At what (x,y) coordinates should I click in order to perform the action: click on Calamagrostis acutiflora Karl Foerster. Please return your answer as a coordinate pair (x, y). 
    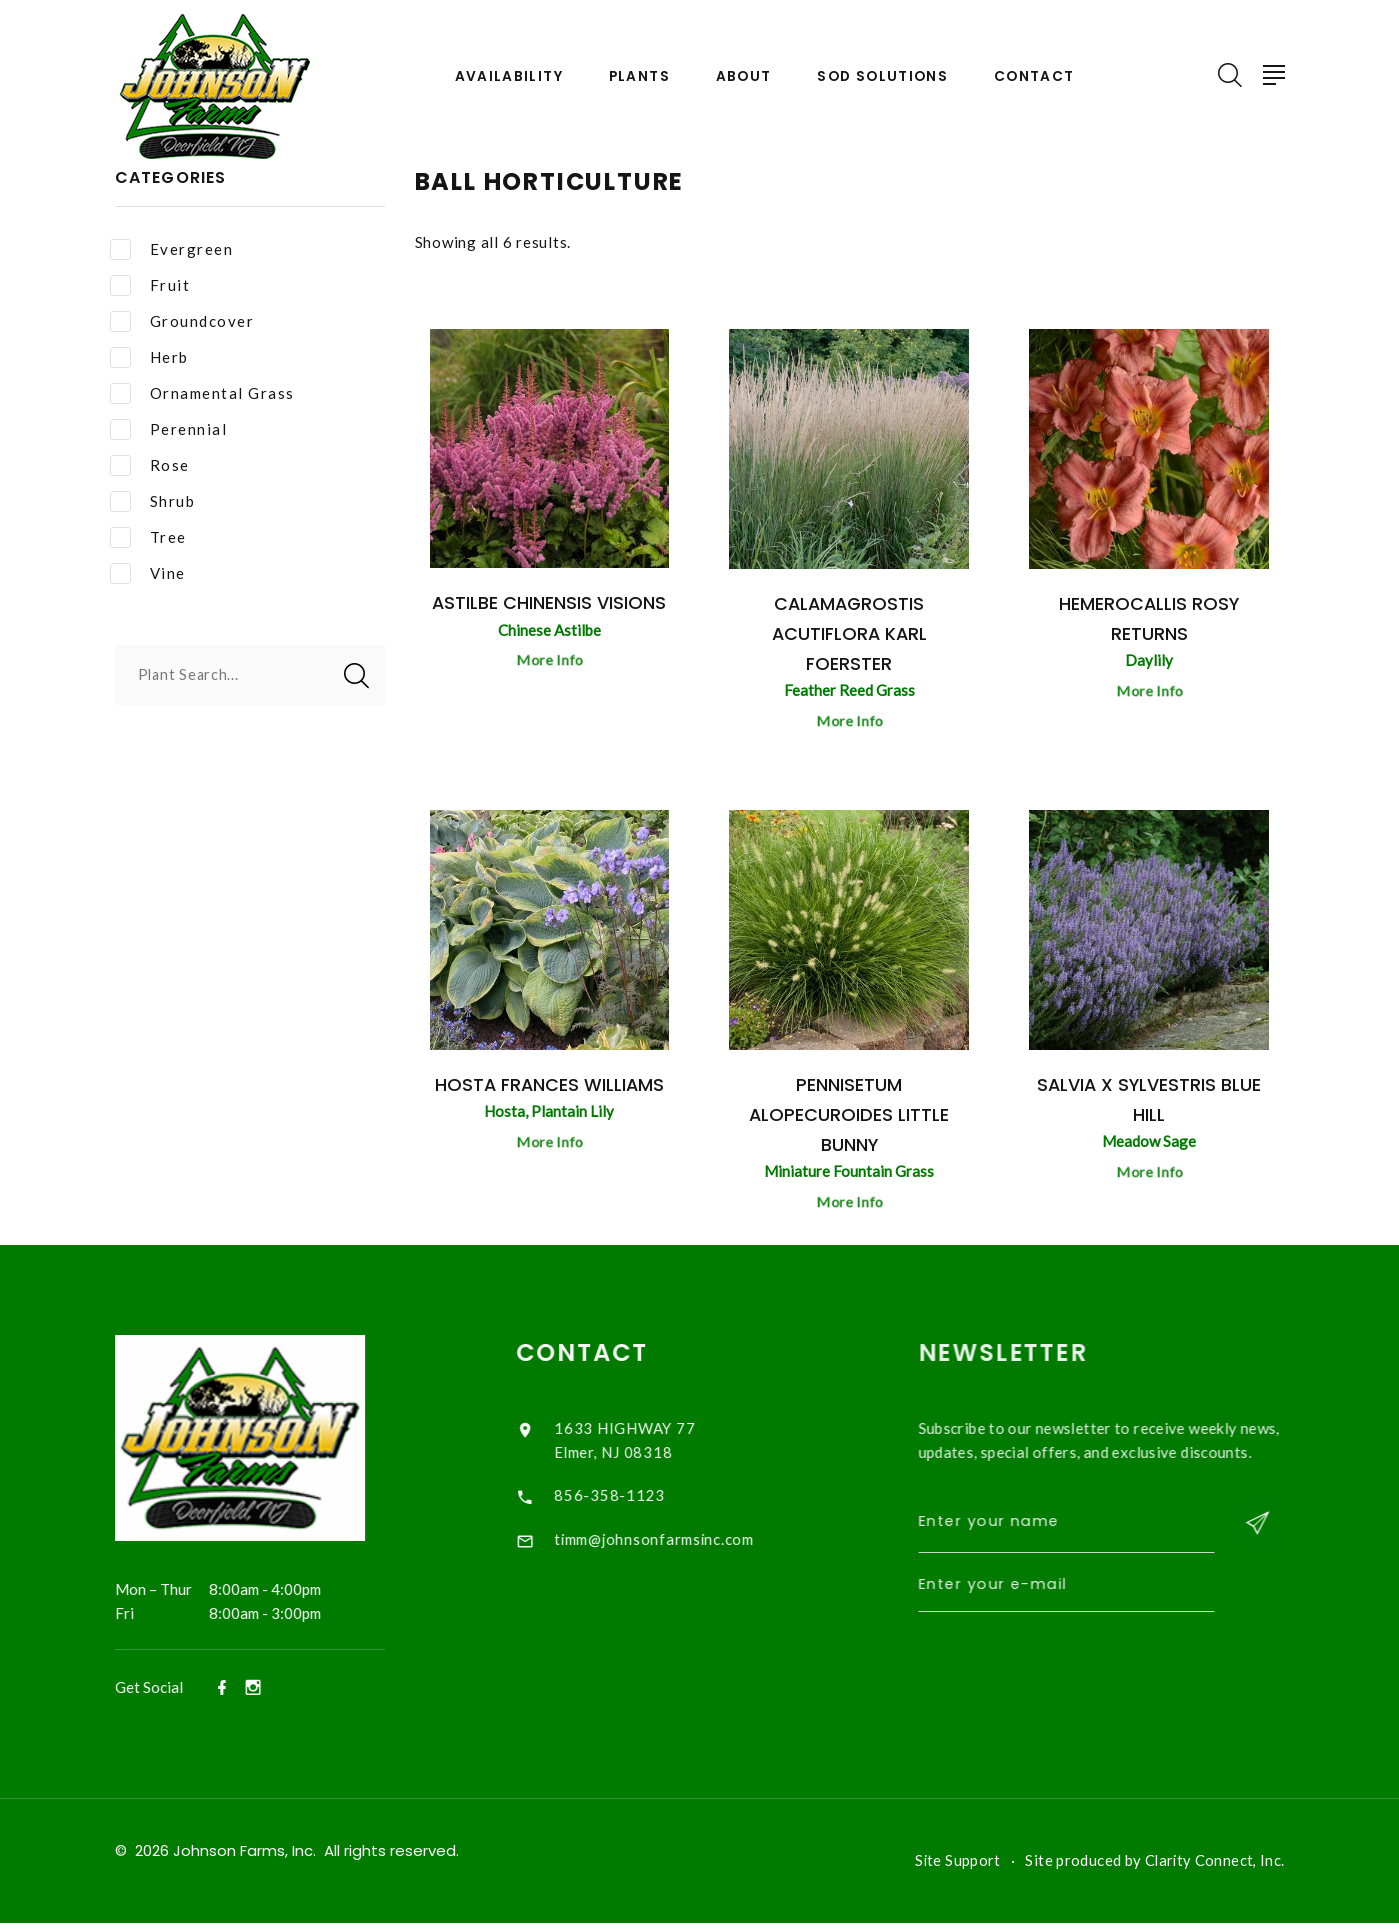
    Looking at the image, I should click on (849, 633).